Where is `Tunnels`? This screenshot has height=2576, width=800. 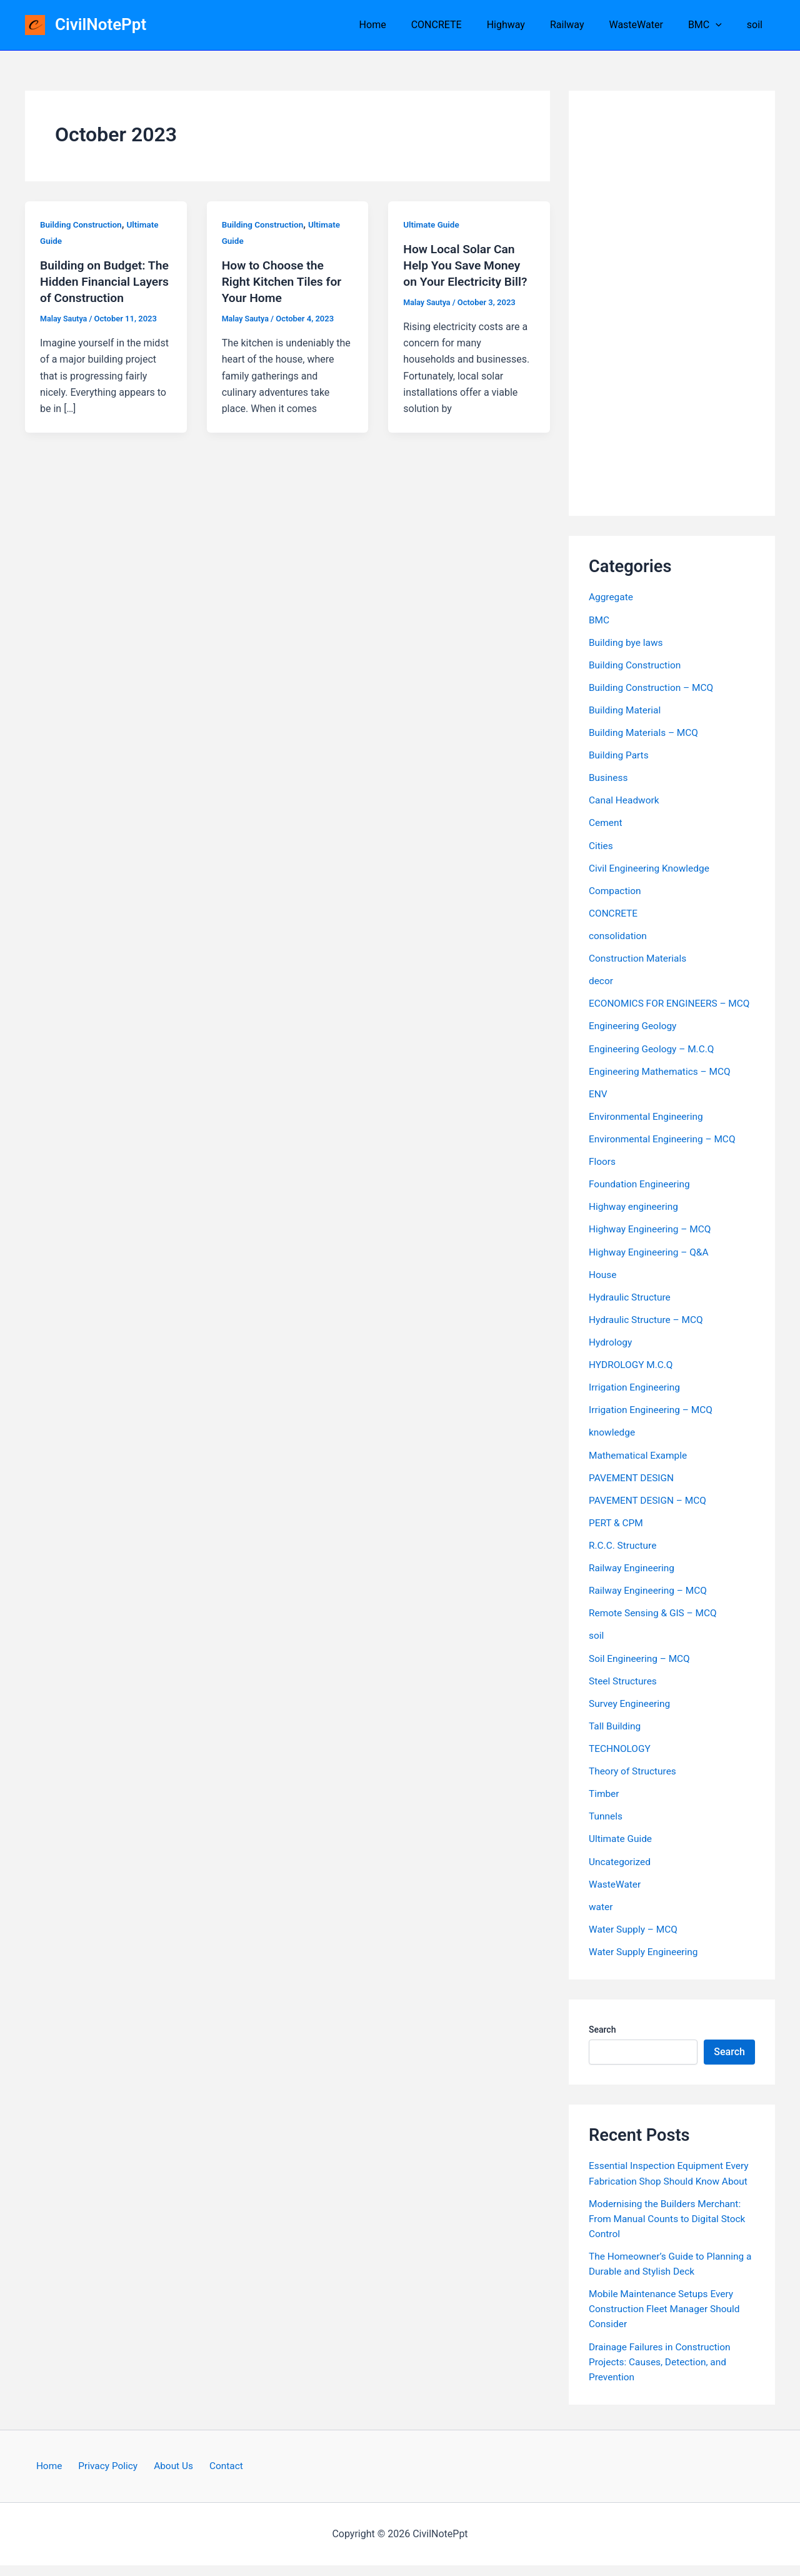 Tunnels is located at coordinates (606, 1827).